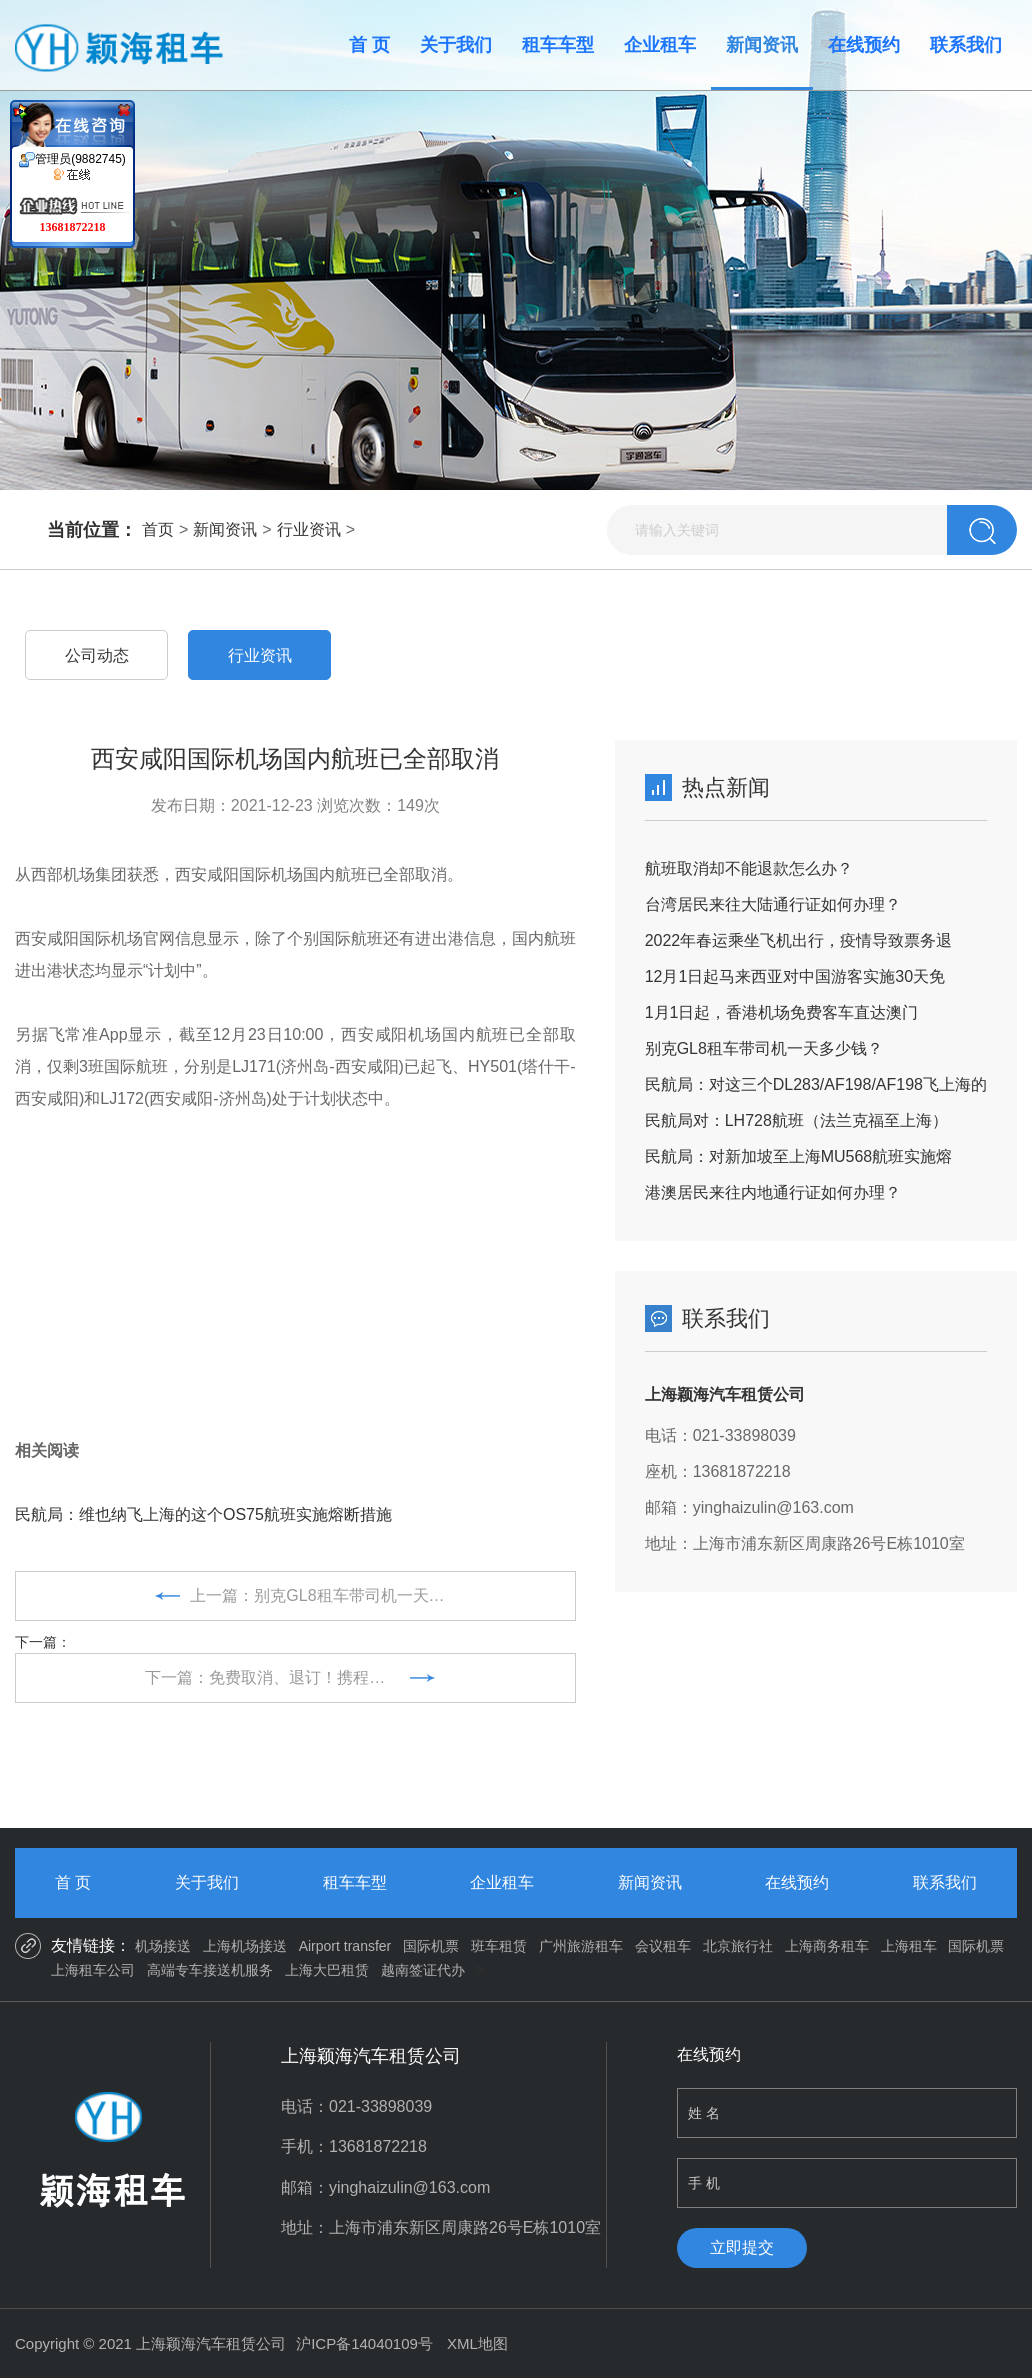 This screenshot has height=2379, width=1032. What do you see at coordinates (163, 1946) in the screenshot?
I see `机场接送` at bounding box center [163, 1946].